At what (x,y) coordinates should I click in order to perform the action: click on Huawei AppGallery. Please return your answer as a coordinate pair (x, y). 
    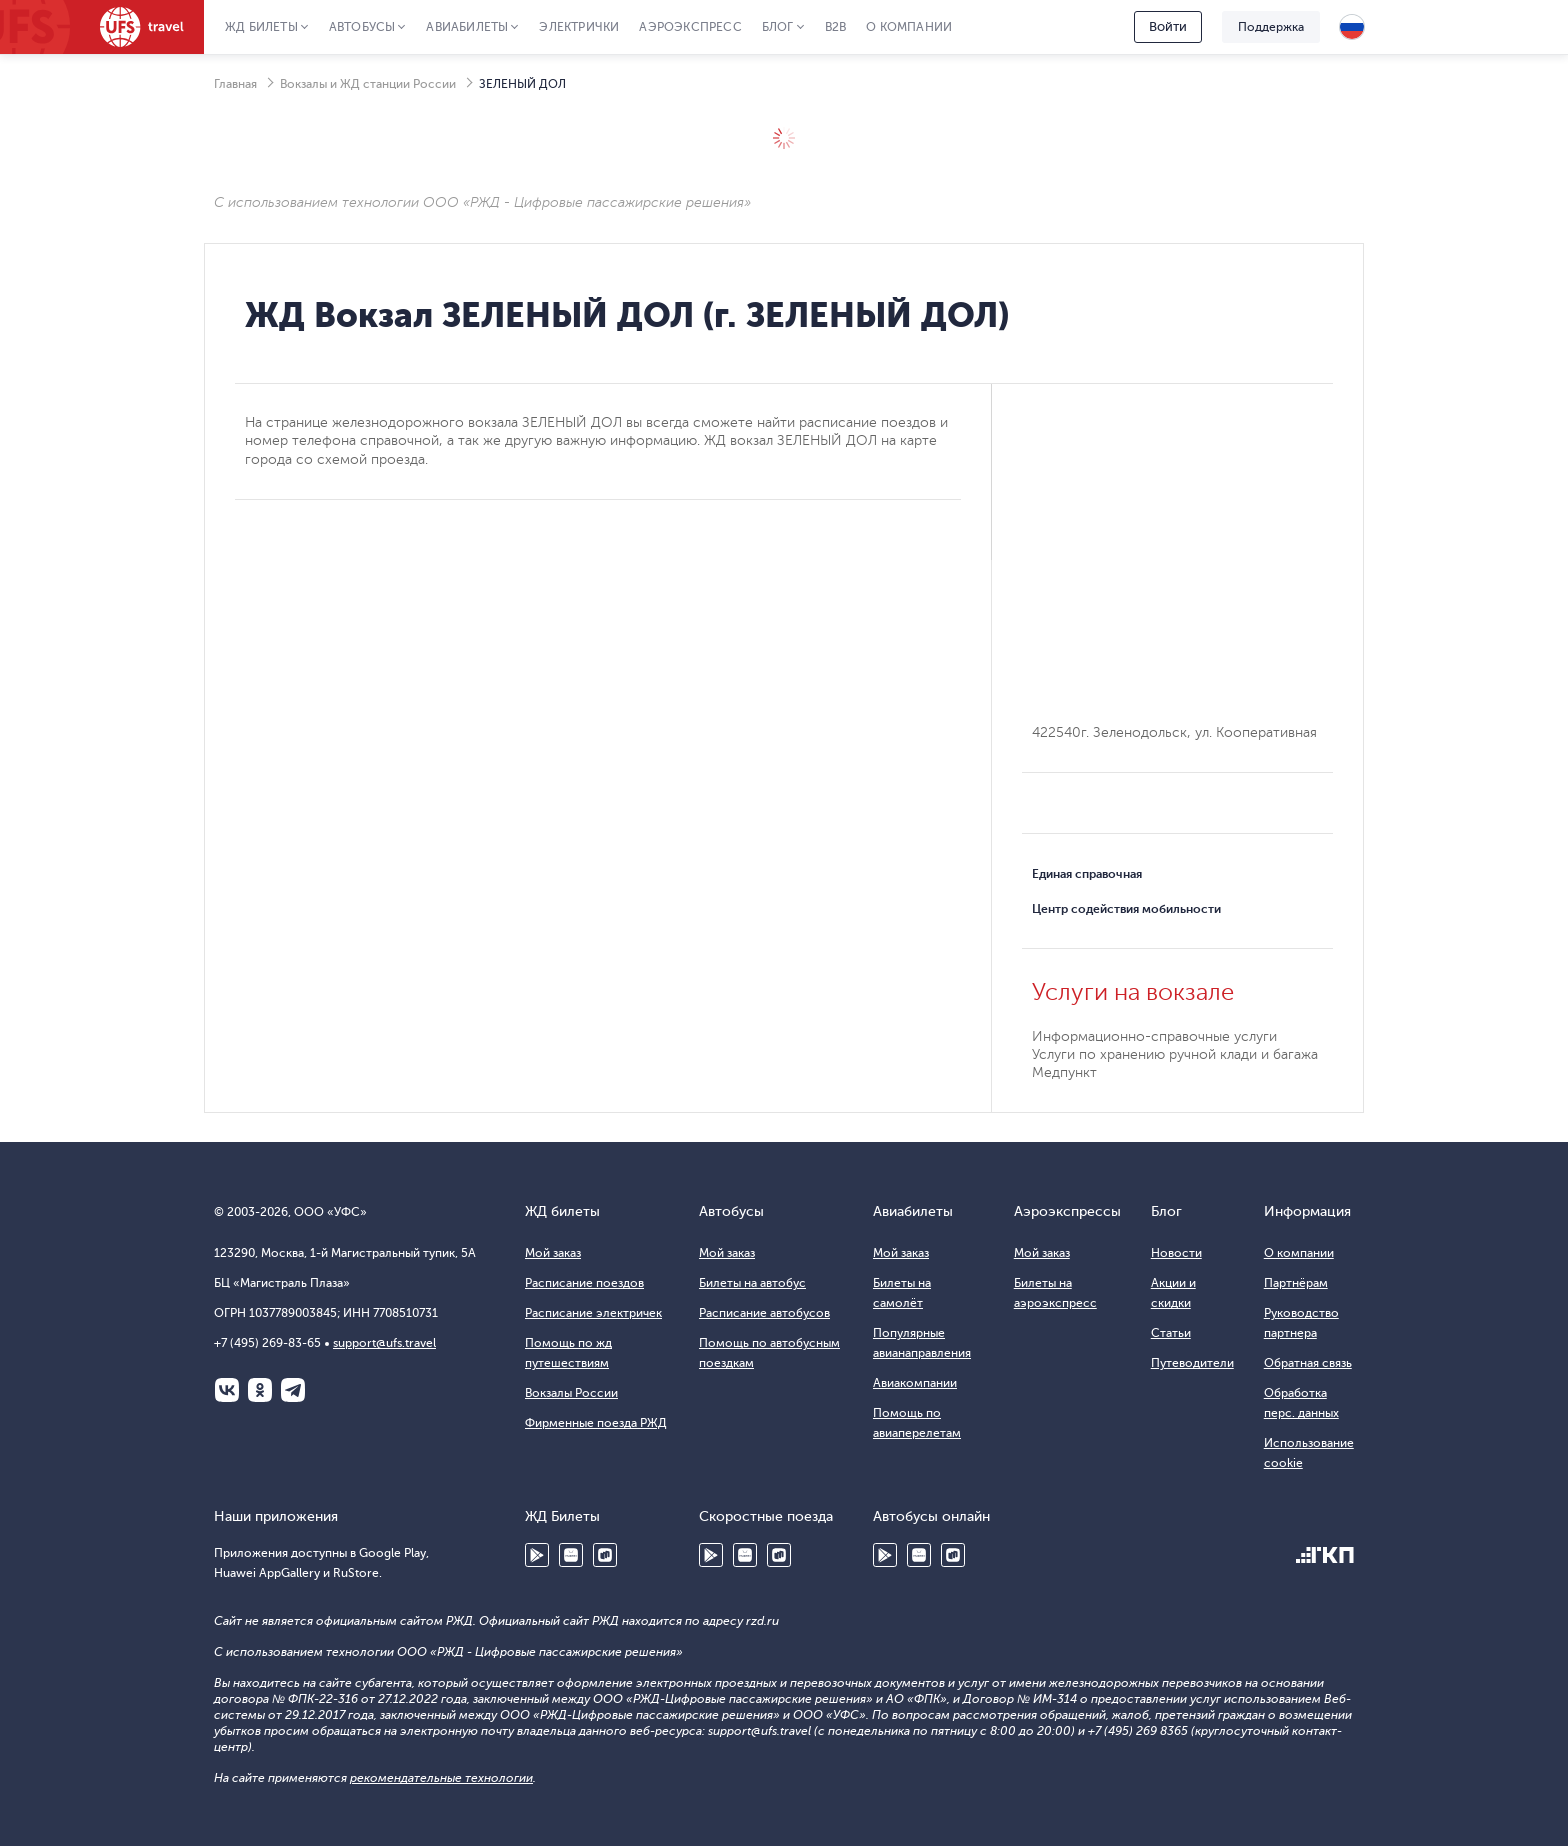
    Looking at the image, I should click on (571, 1555).